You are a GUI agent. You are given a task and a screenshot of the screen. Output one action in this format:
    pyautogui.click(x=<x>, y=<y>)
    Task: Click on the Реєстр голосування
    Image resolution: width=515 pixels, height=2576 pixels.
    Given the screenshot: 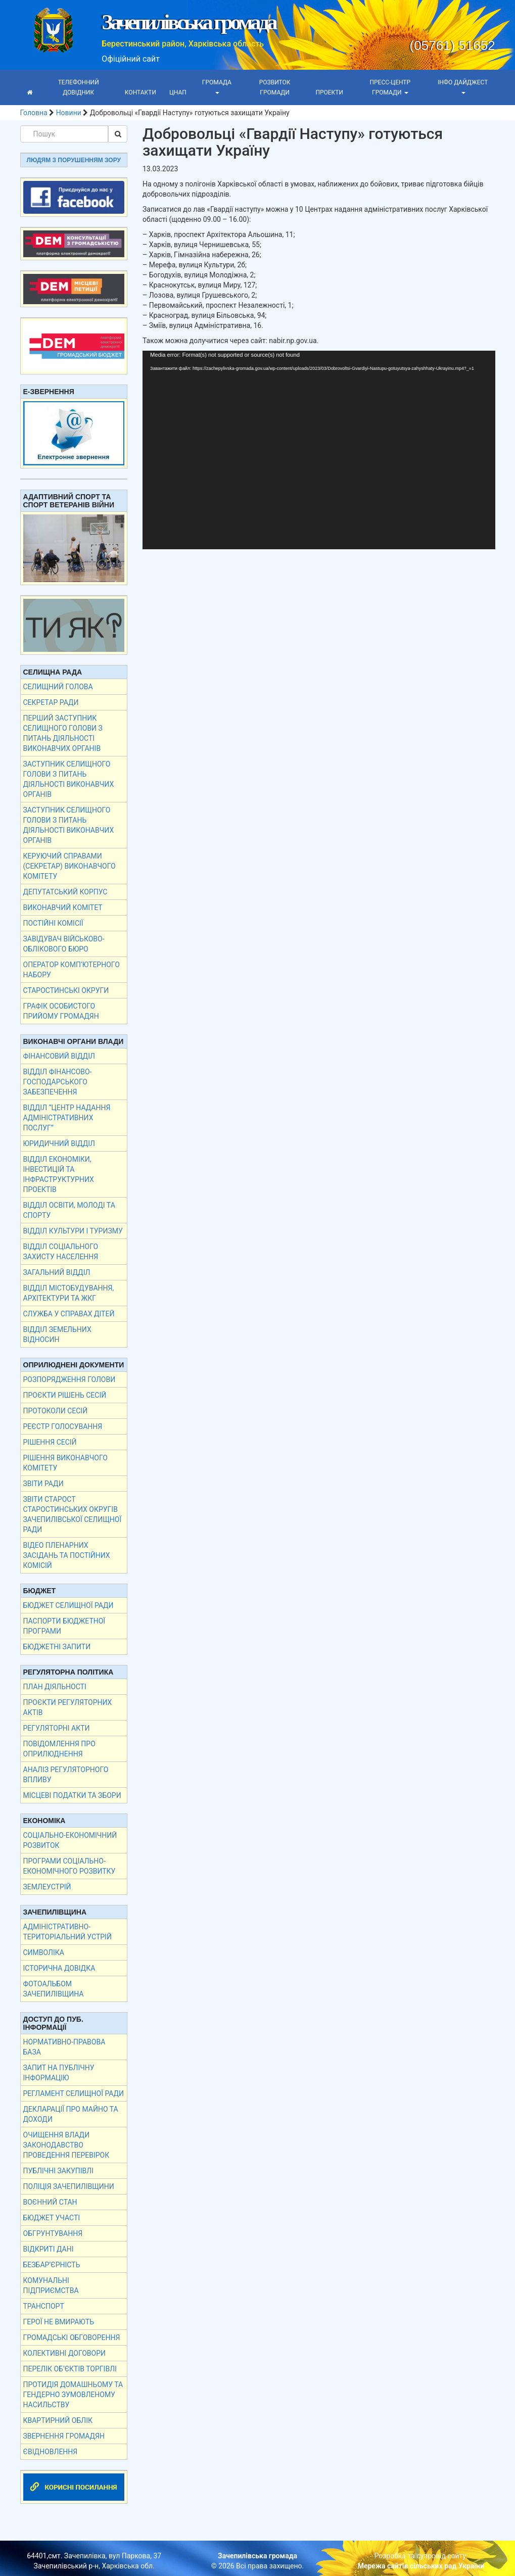 What is the action you would take?
    pyautogui.click(x=63, y=1426)
    